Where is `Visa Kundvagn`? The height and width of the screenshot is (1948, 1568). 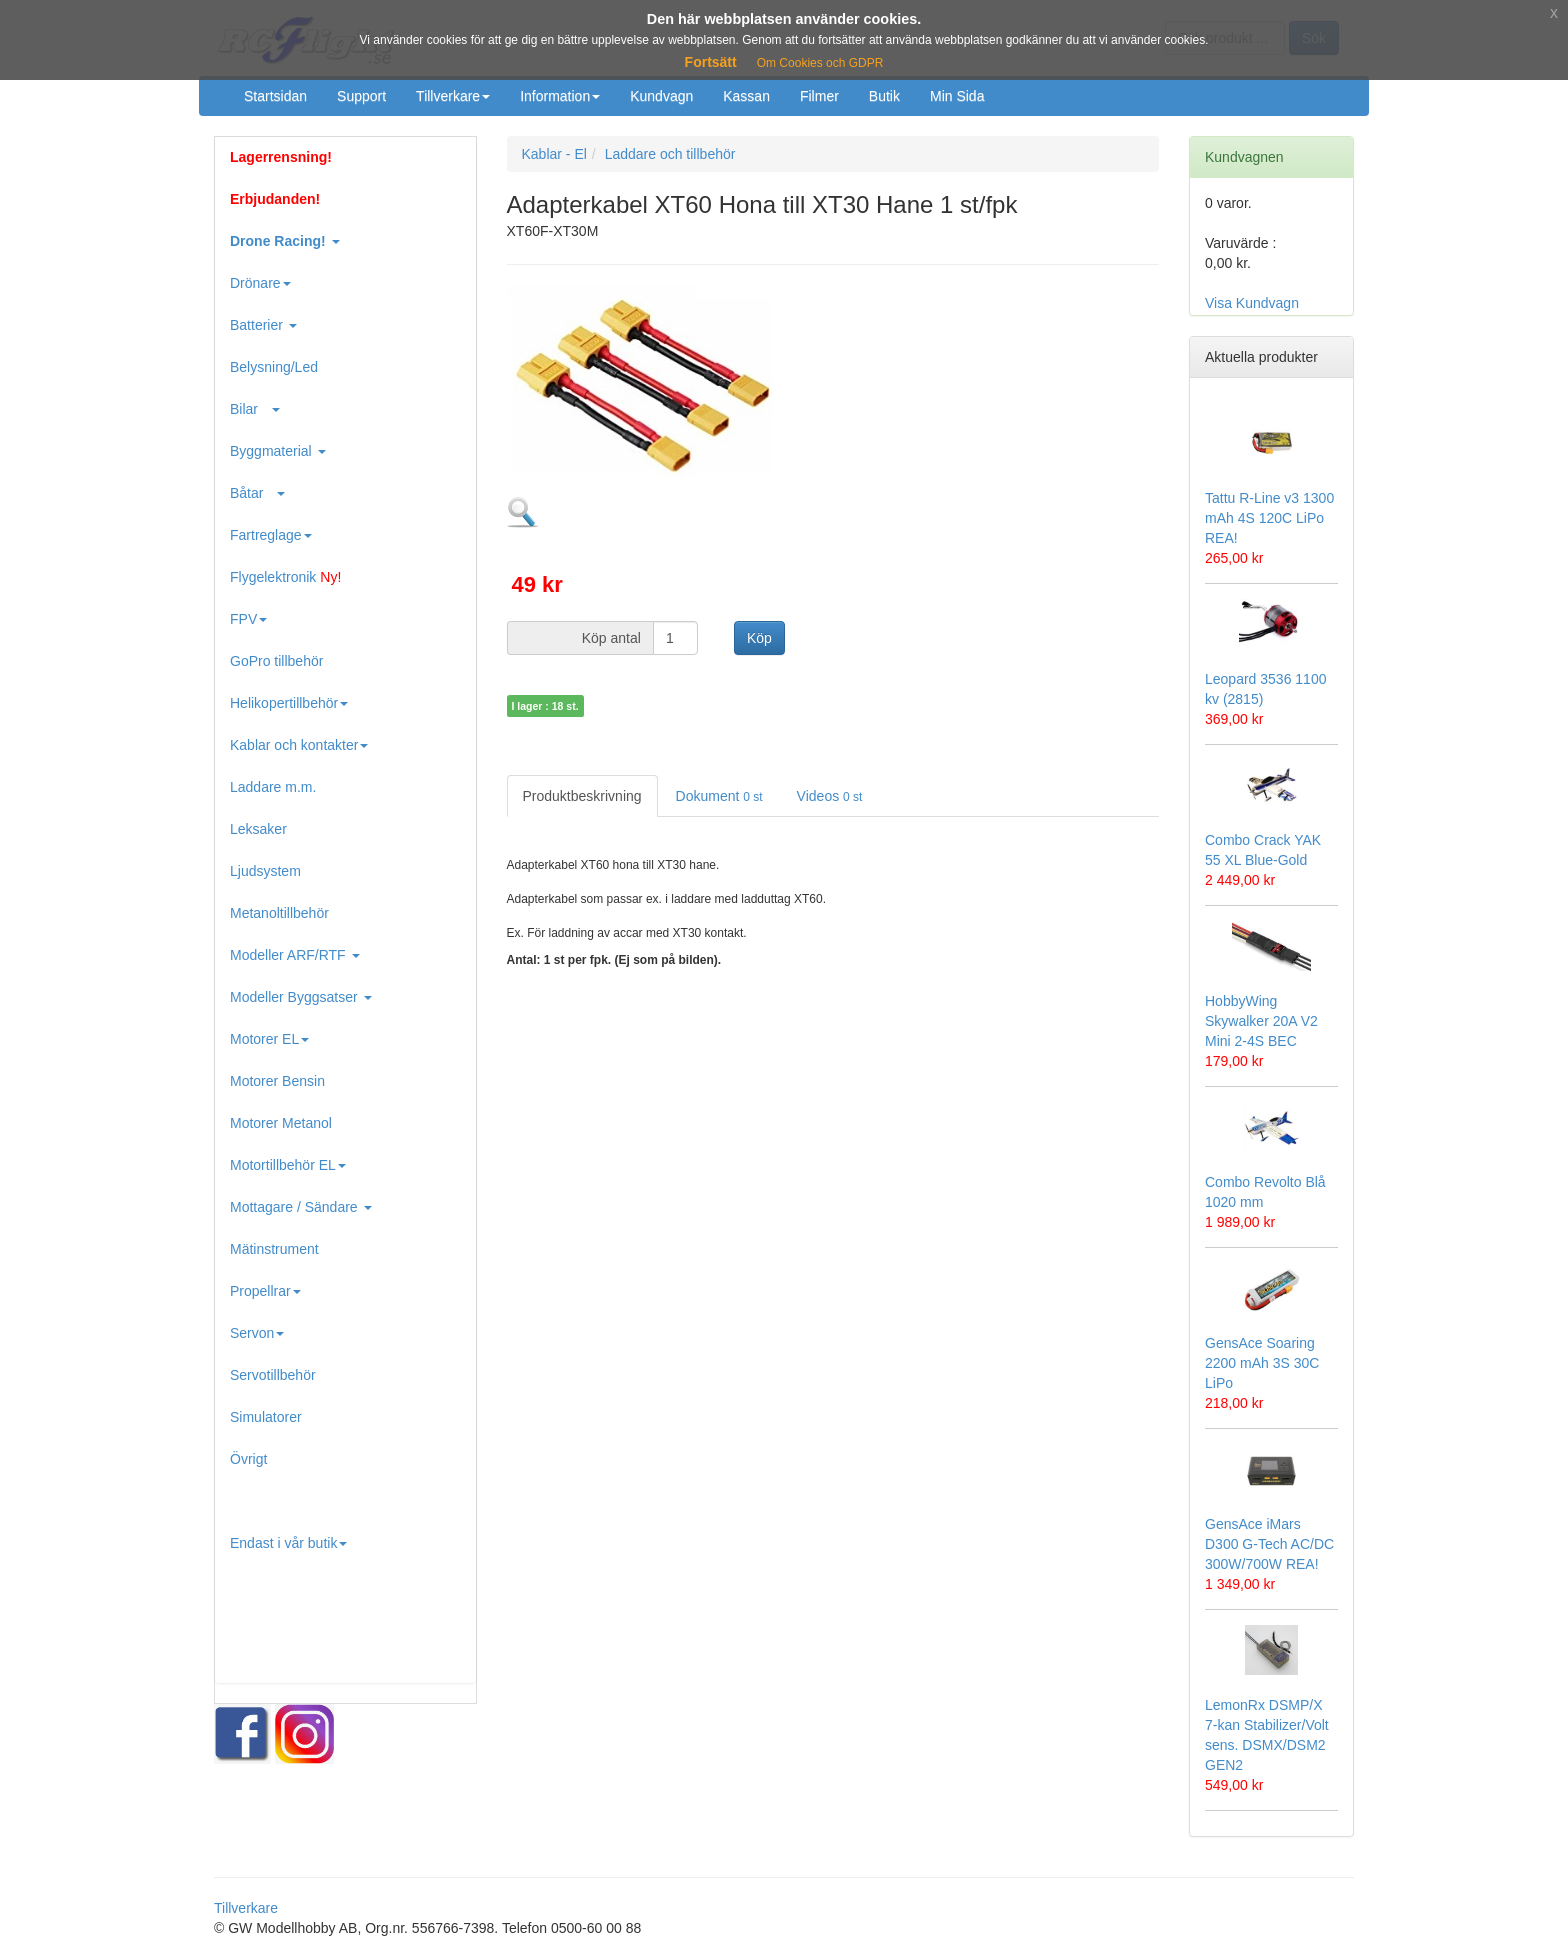 Visa Kundvagn is located at coordinates (1252, 303).